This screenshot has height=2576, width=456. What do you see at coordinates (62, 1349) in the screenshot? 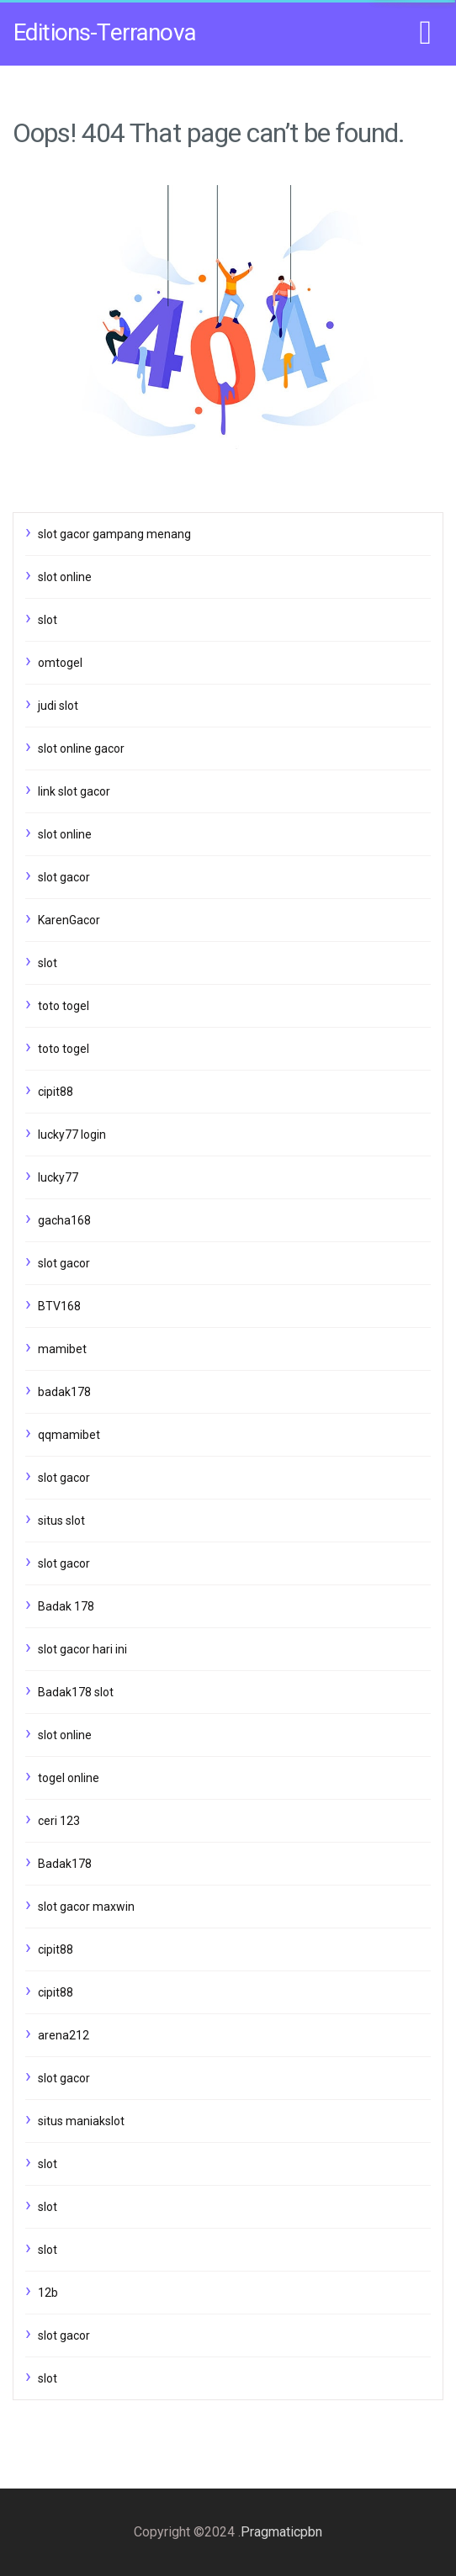
I see `mamibet` at bounding box center [62, 1349].